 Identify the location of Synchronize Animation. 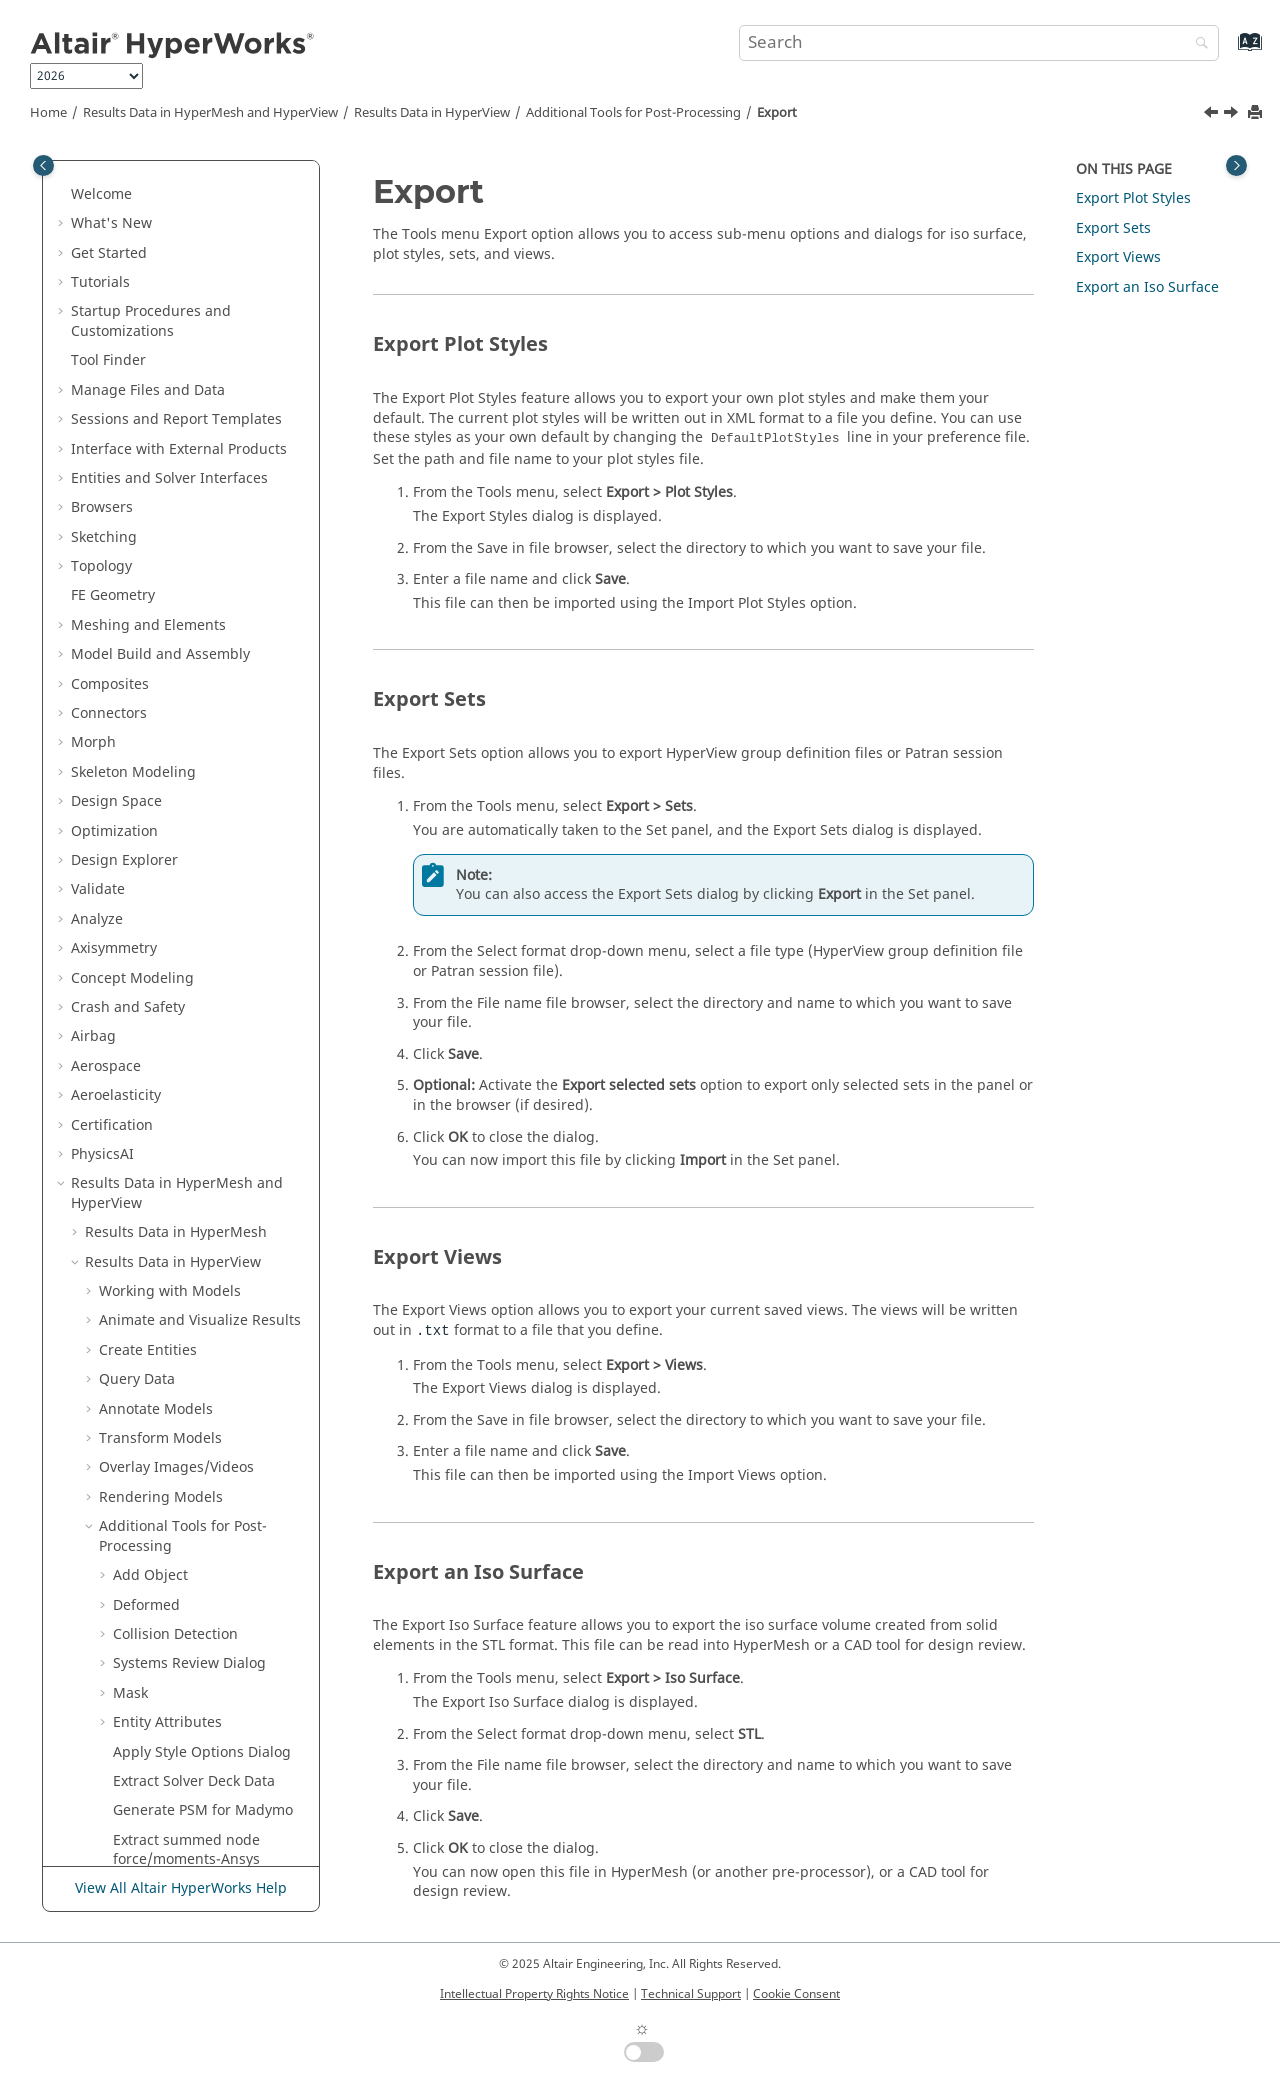
(190, 1368).